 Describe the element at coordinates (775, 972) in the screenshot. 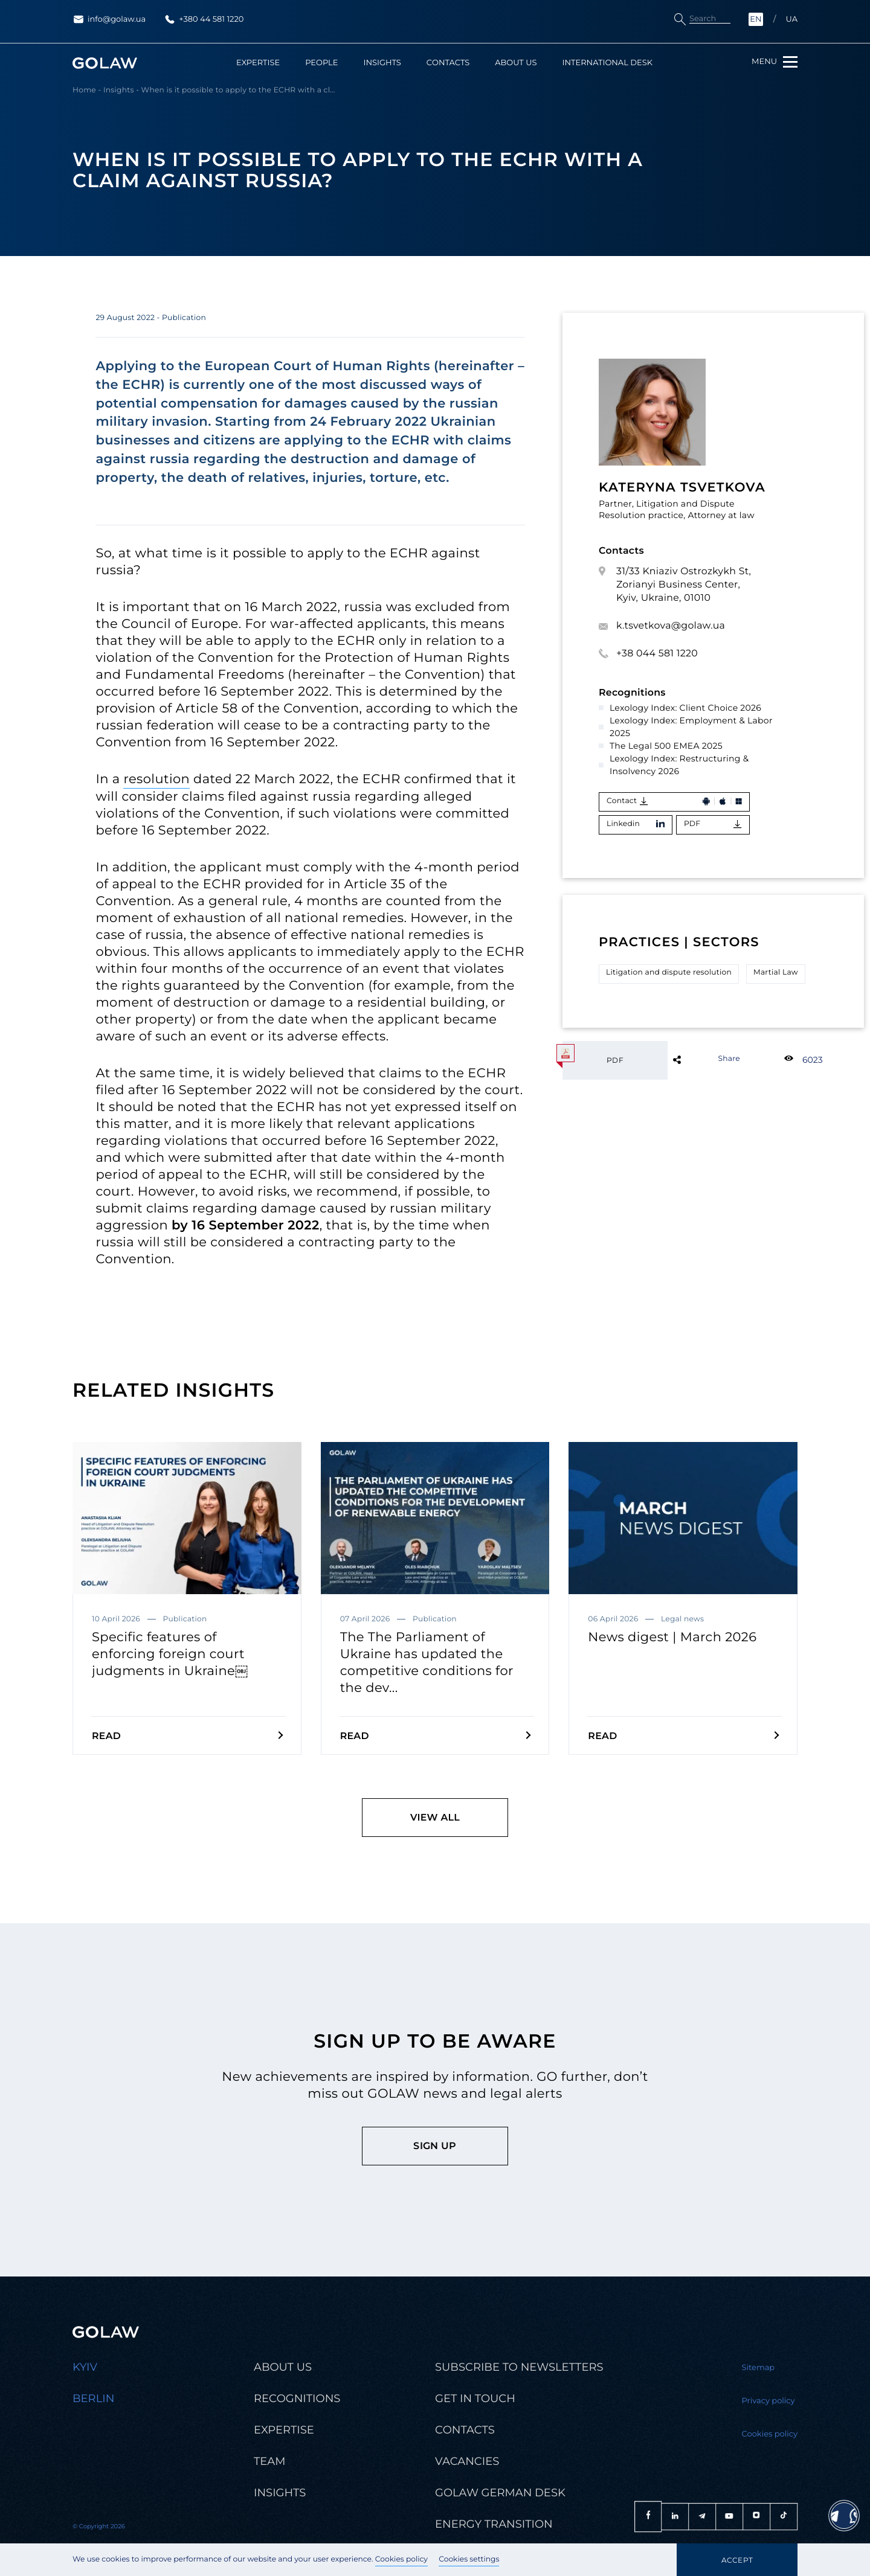

I see `Martial Law` at that location.